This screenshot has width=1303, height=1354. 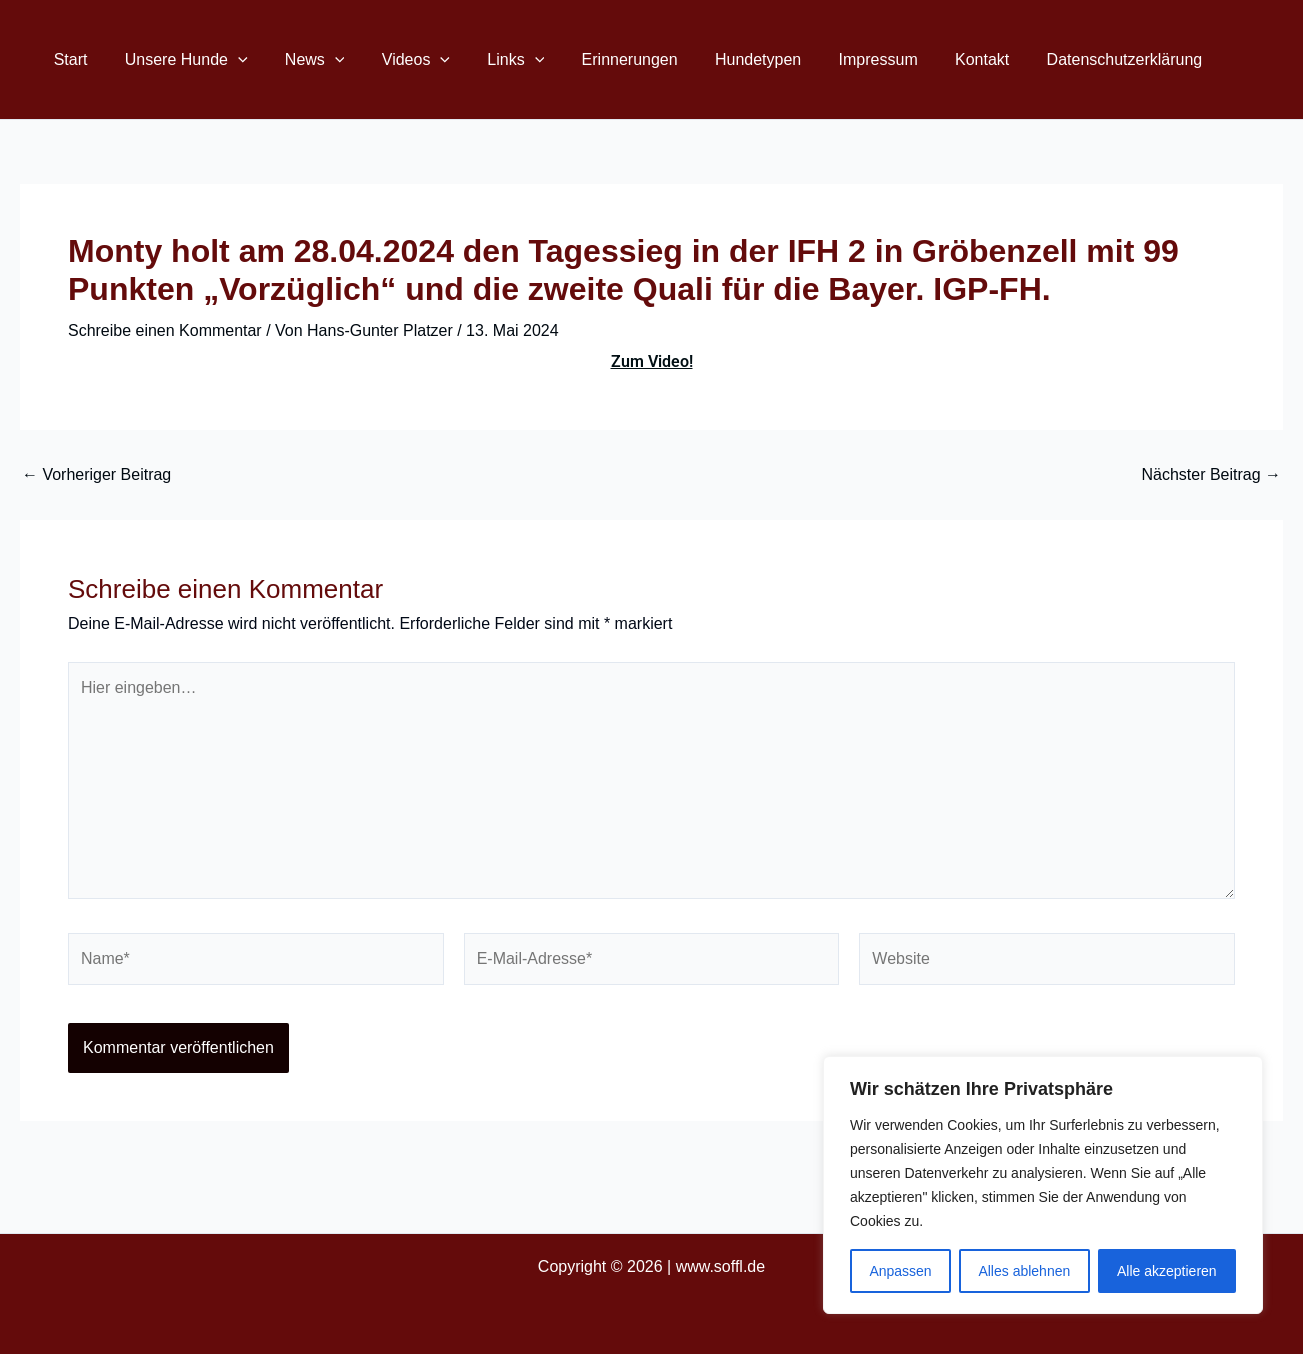 I want to click on Vorheriger Beitrag, so click(x=96, y=475).